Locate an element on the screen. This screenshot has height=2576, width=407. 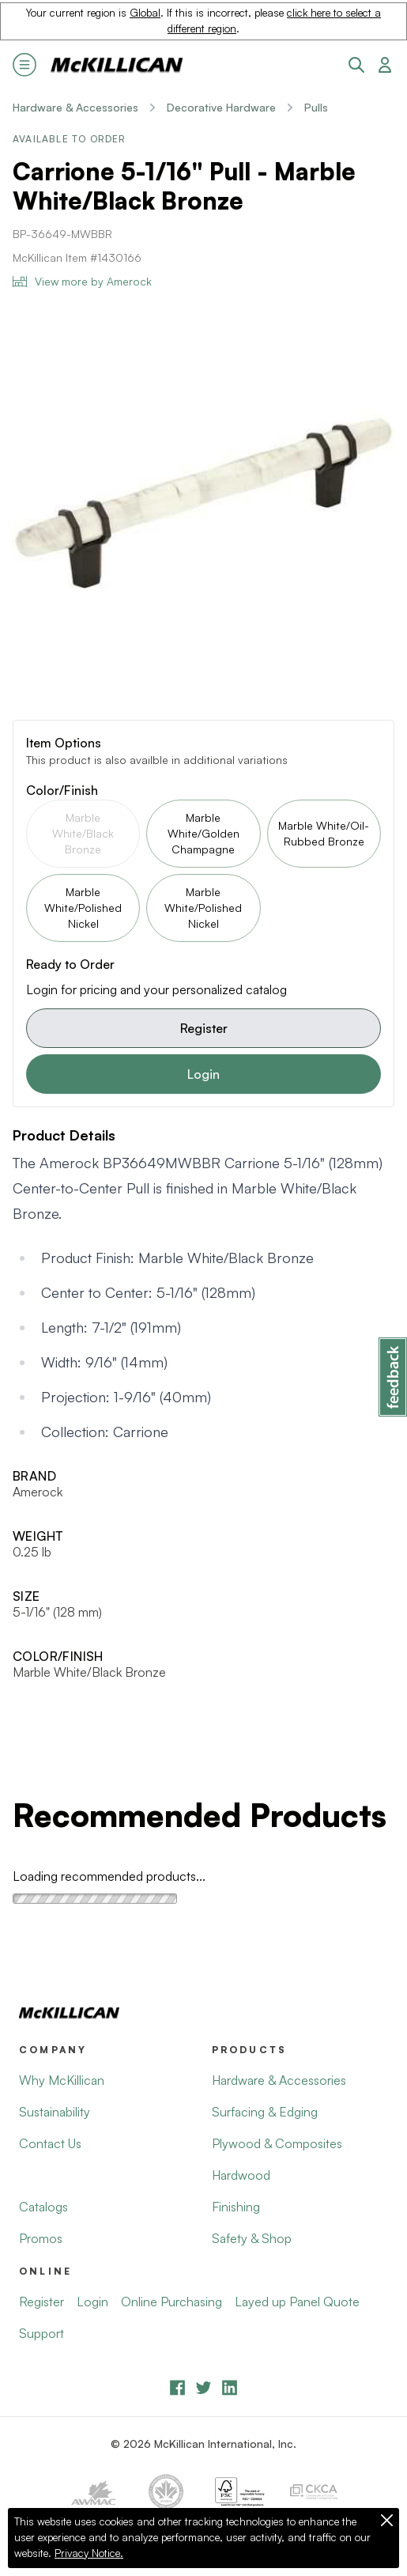
[LinkedIn] is located at coordinates (229, 2387).